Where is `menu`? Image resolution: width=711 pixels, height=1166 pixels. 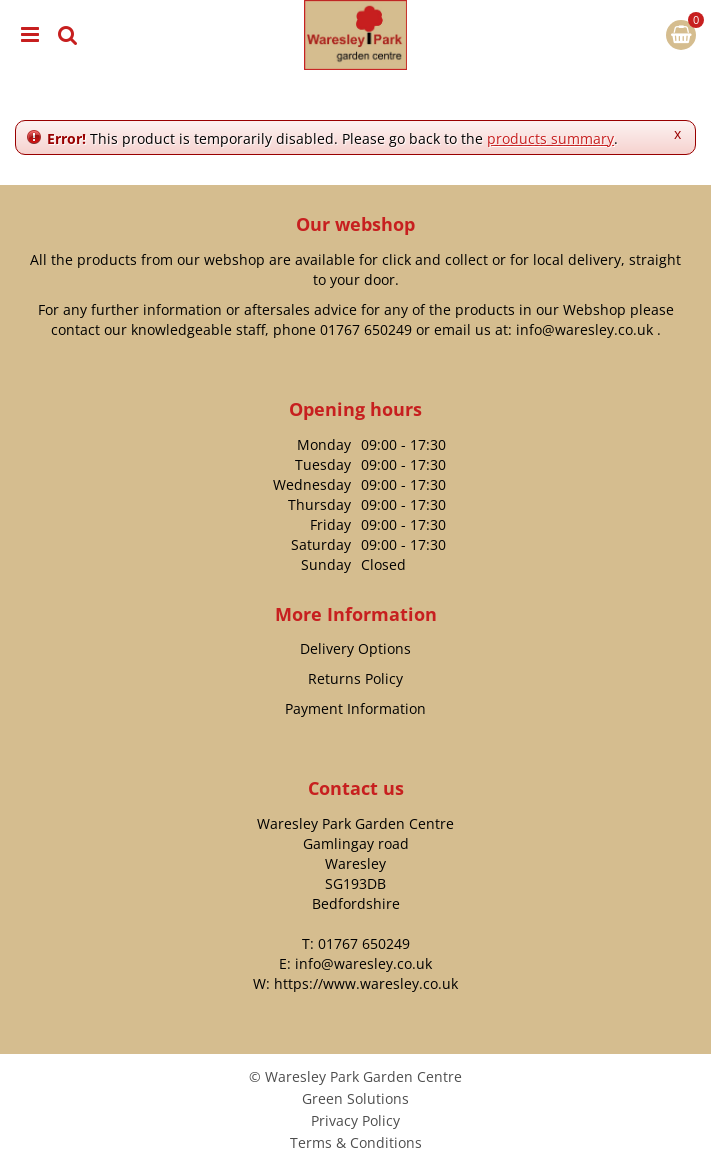 menu is located at coordinates (30, 35).